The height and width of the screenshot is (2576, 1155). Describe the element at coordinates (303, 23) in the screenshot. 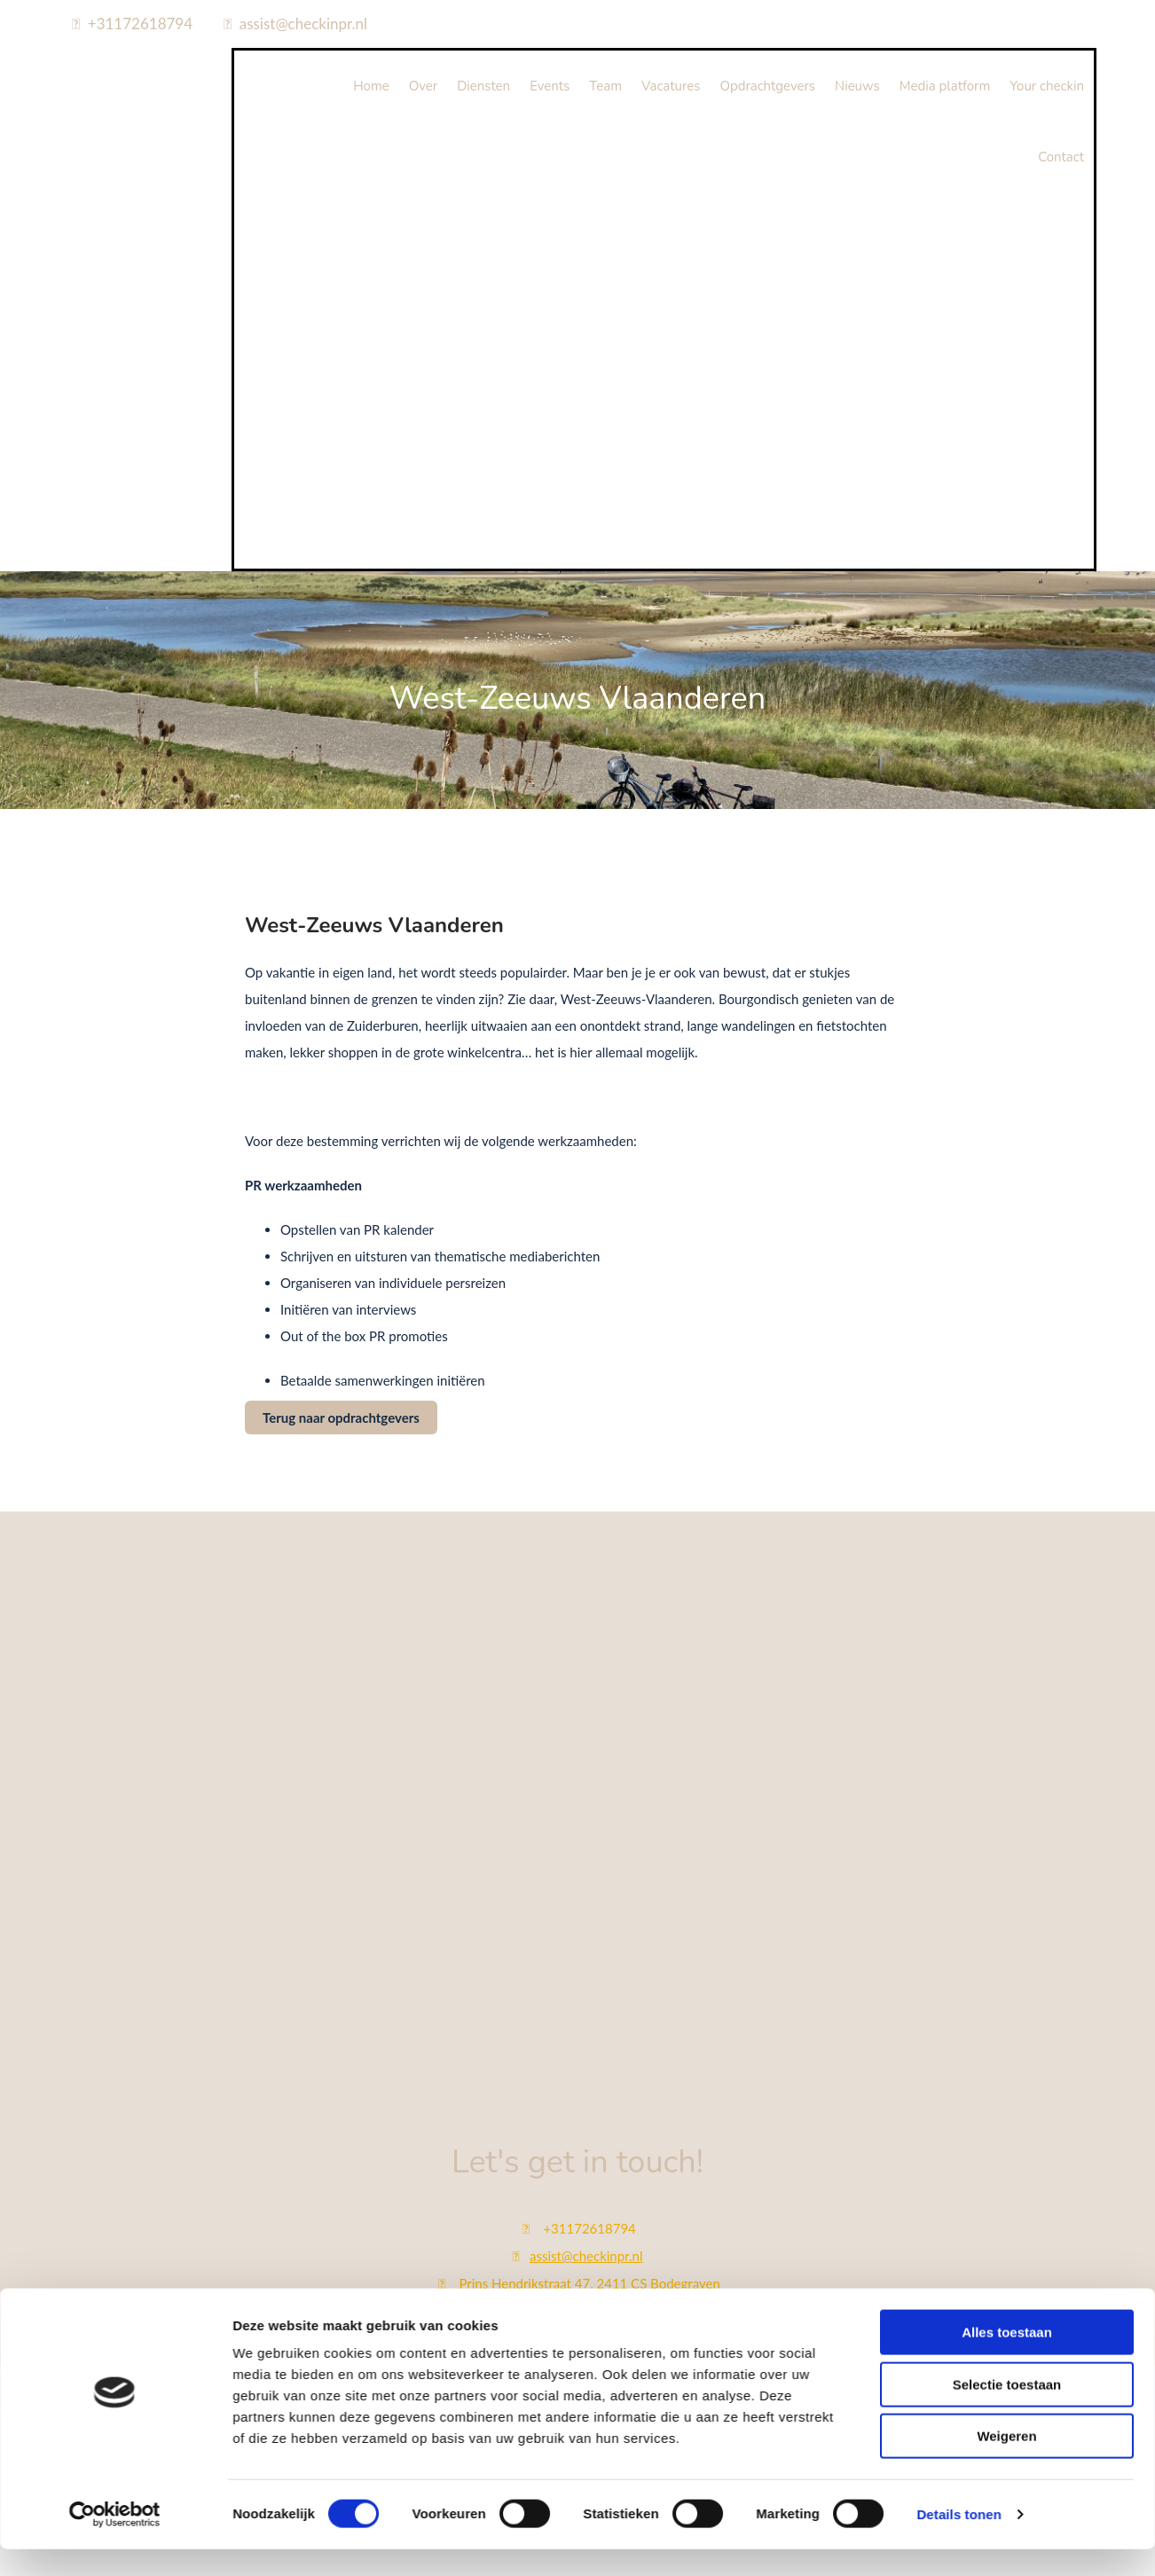

I see `assist@checkinpr.nl` at that location.